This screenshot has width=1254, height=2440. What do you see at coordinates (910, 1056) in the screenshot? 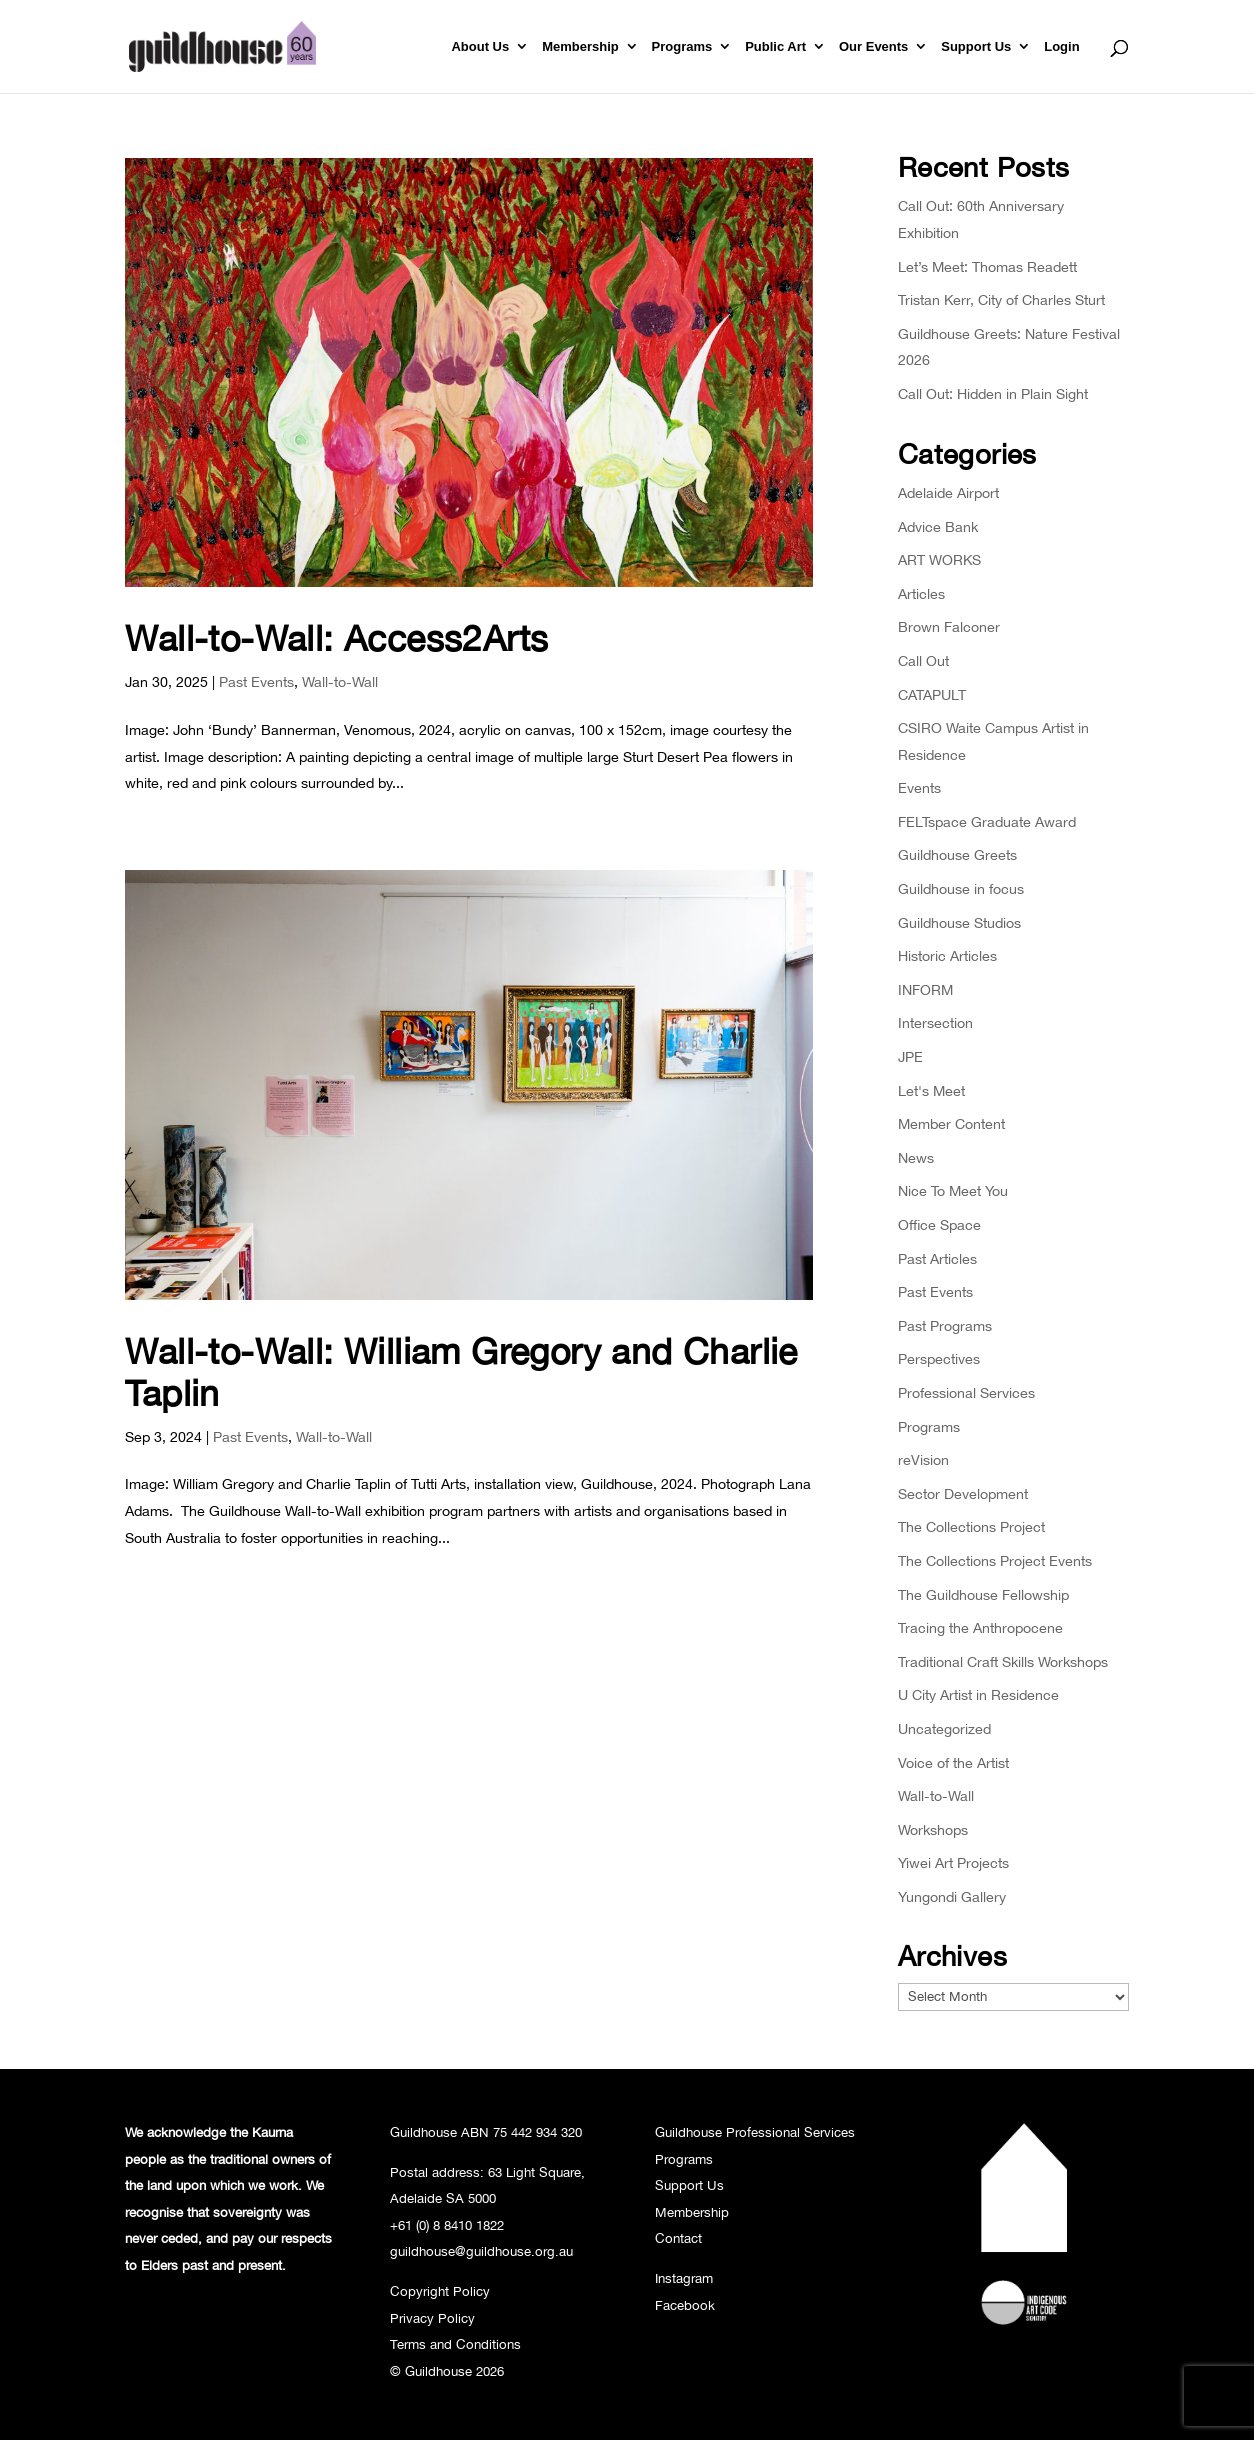
I see `JPE` at bounding box center [910, 1056].